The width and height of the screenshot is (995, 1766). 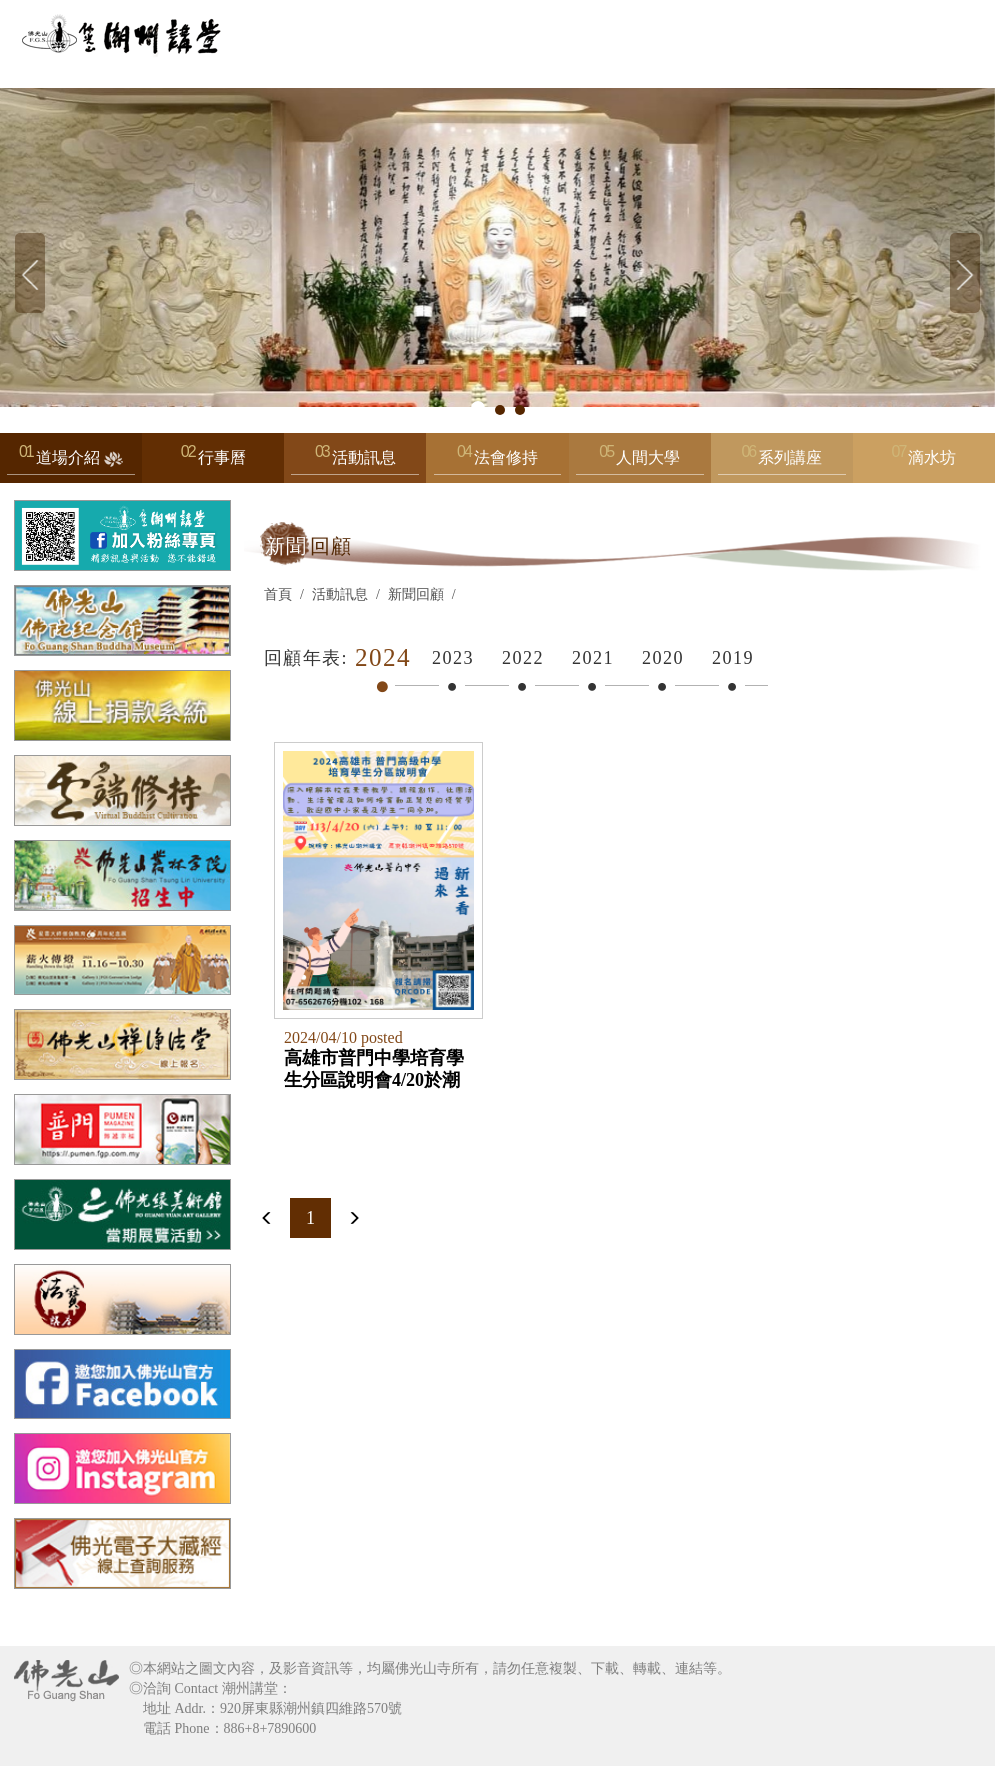 I want to click on 人間大學, so click(x=640, y=462).